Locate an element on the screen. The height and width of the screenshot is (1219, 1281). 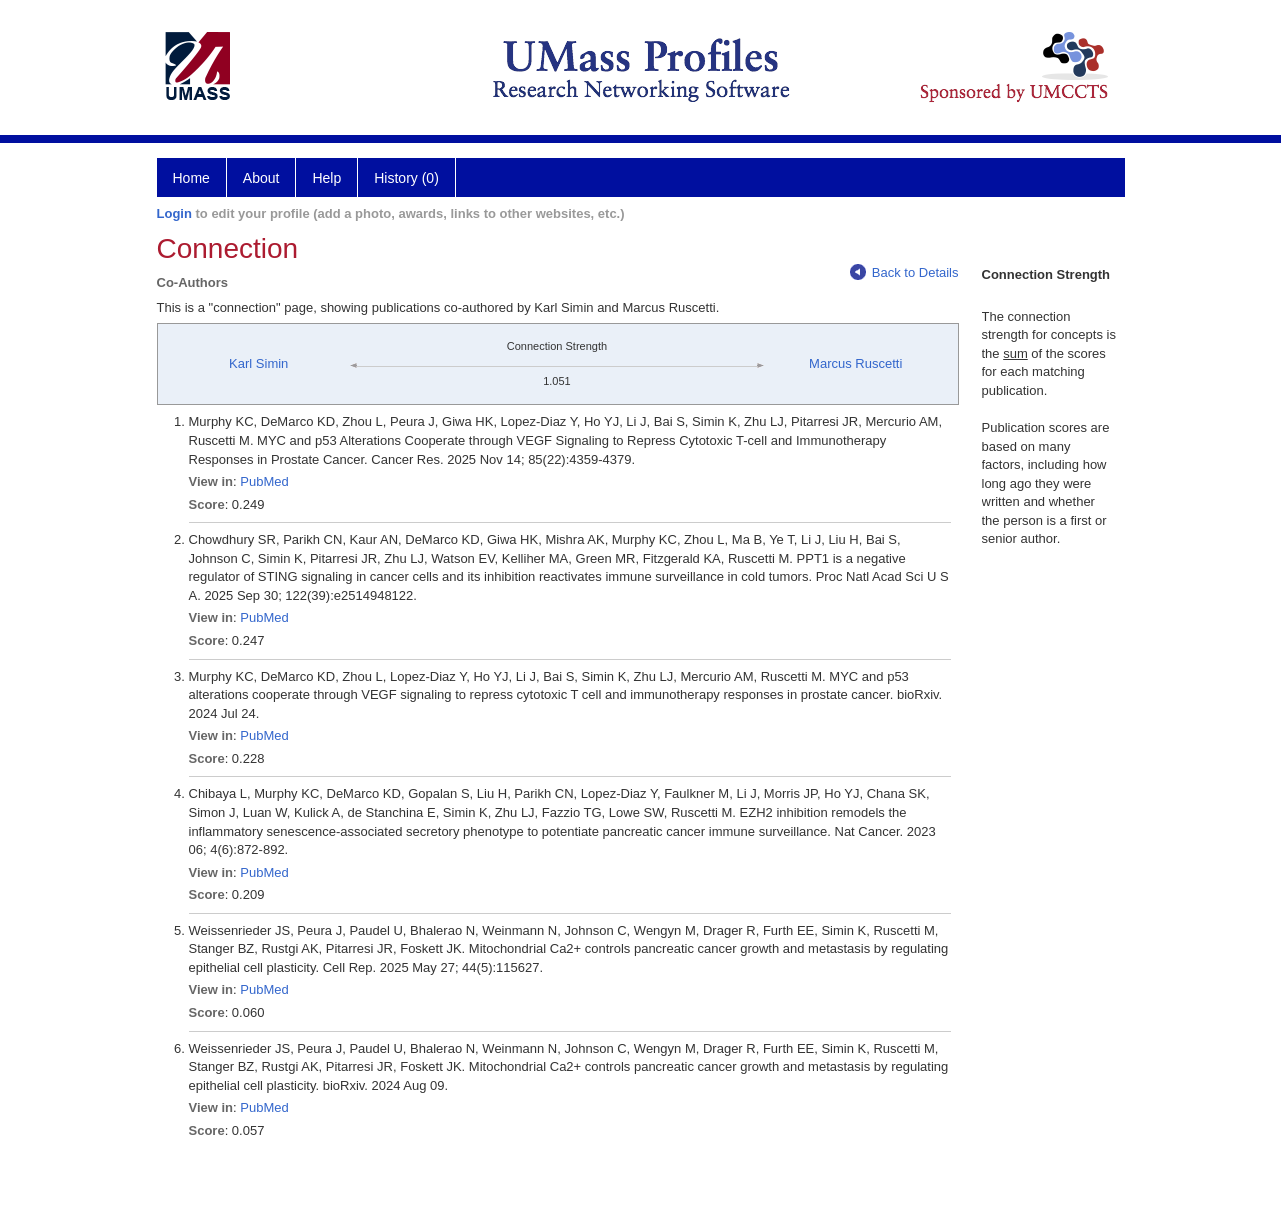
About is located at coordinates (261, 178).